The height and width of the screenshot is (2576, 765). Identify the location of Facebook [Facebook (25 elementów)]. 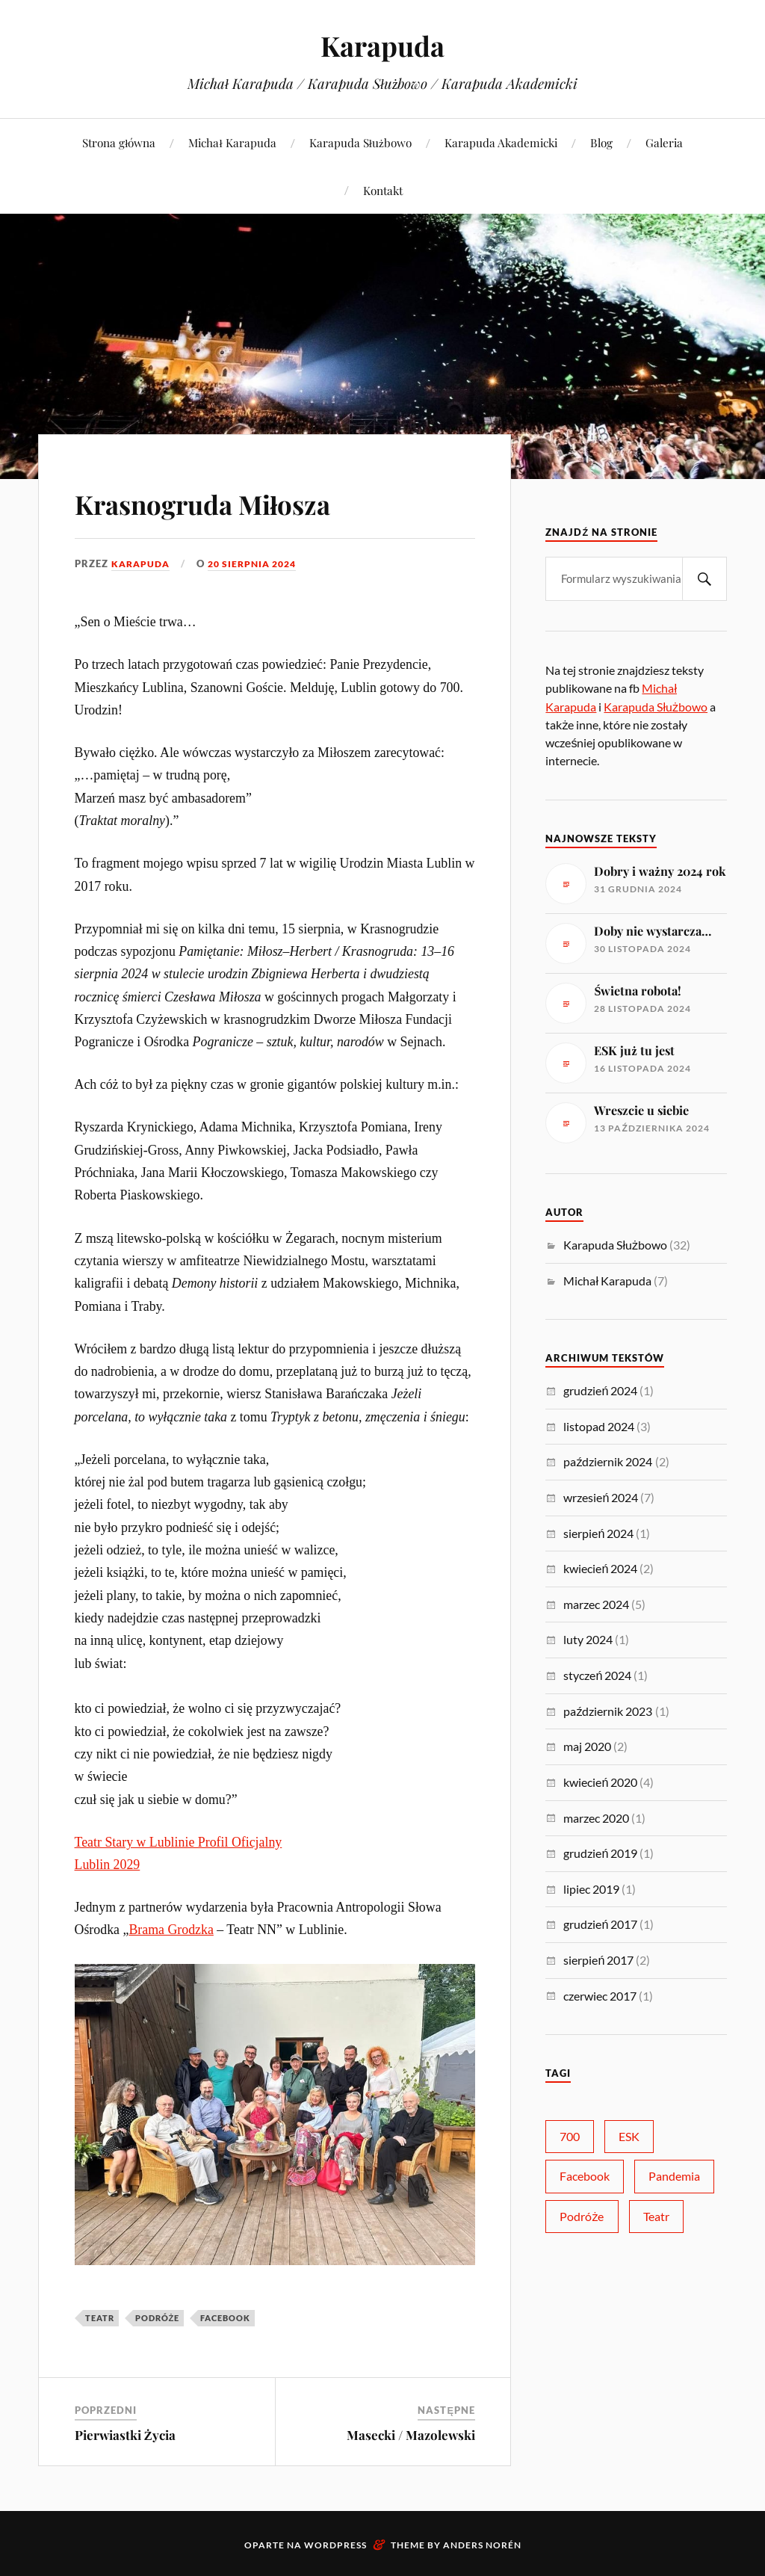
(585, 2176).